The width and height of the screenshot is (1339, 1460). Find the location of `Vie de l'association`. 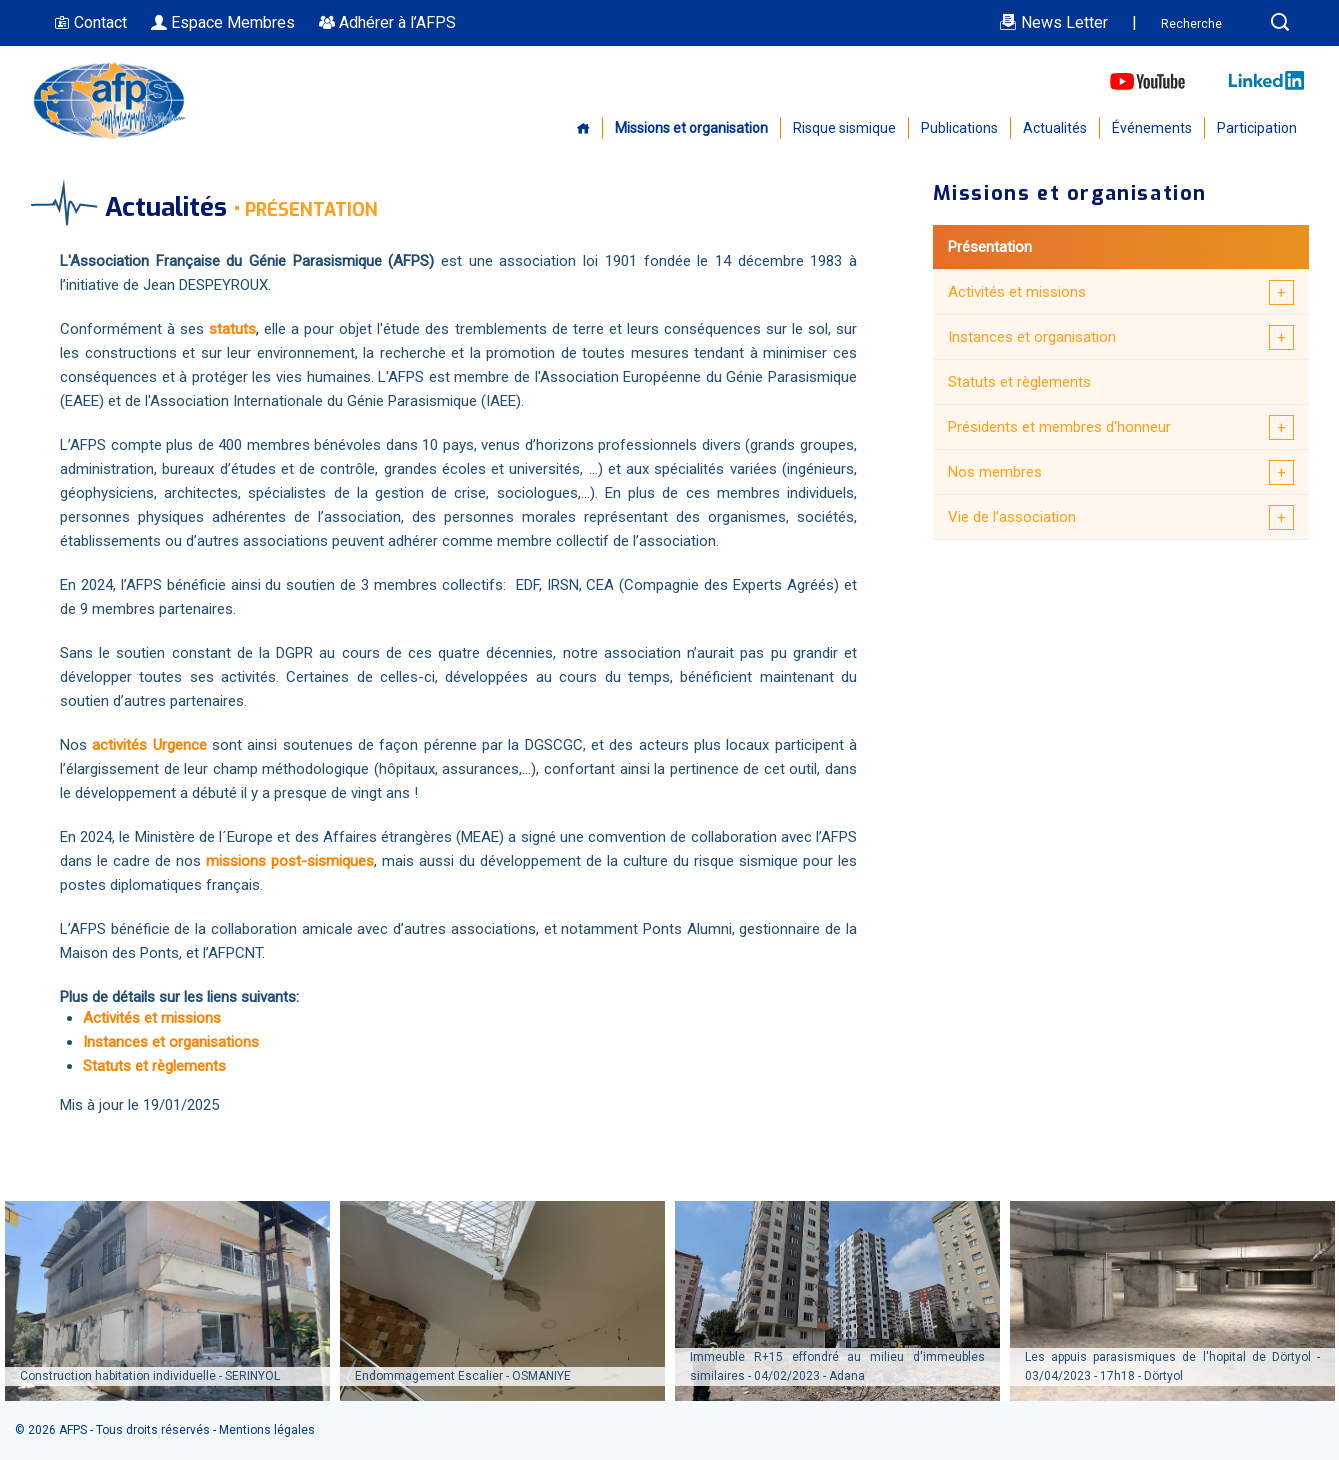

Vie de l'association is located at coordinates (1012, 517).